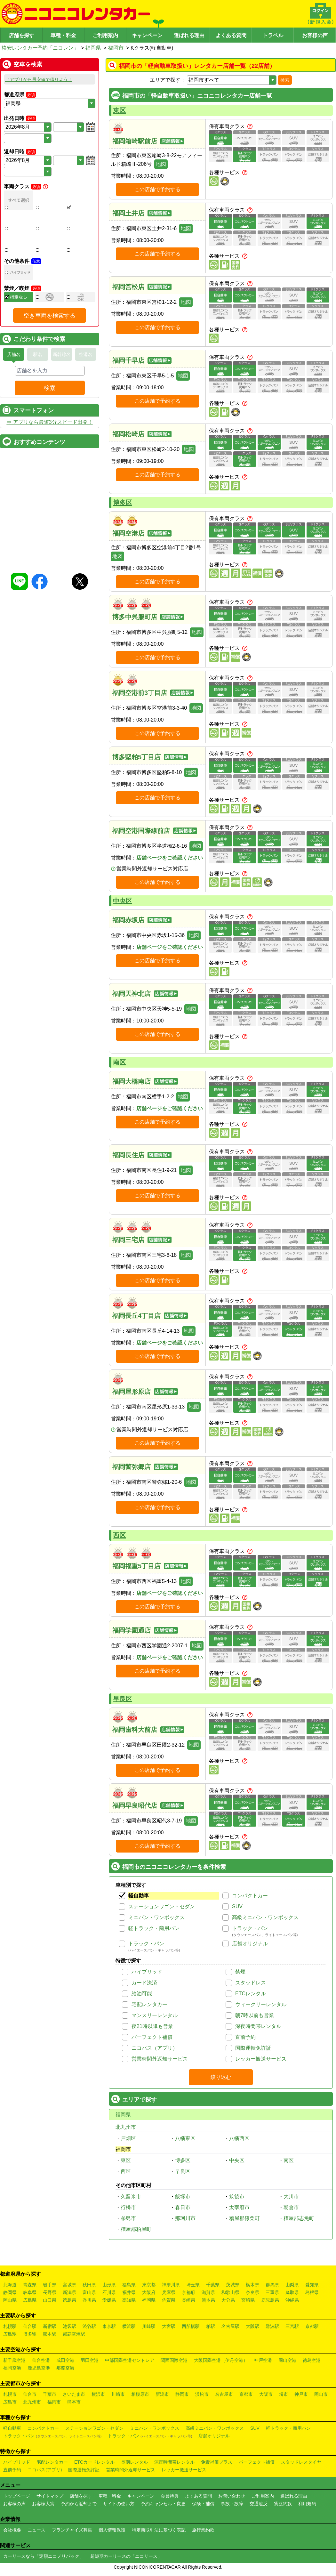 Image resolution: width=336 pixels, height=2576 pixels. I want to click on 広島県, so click(29, 2300).